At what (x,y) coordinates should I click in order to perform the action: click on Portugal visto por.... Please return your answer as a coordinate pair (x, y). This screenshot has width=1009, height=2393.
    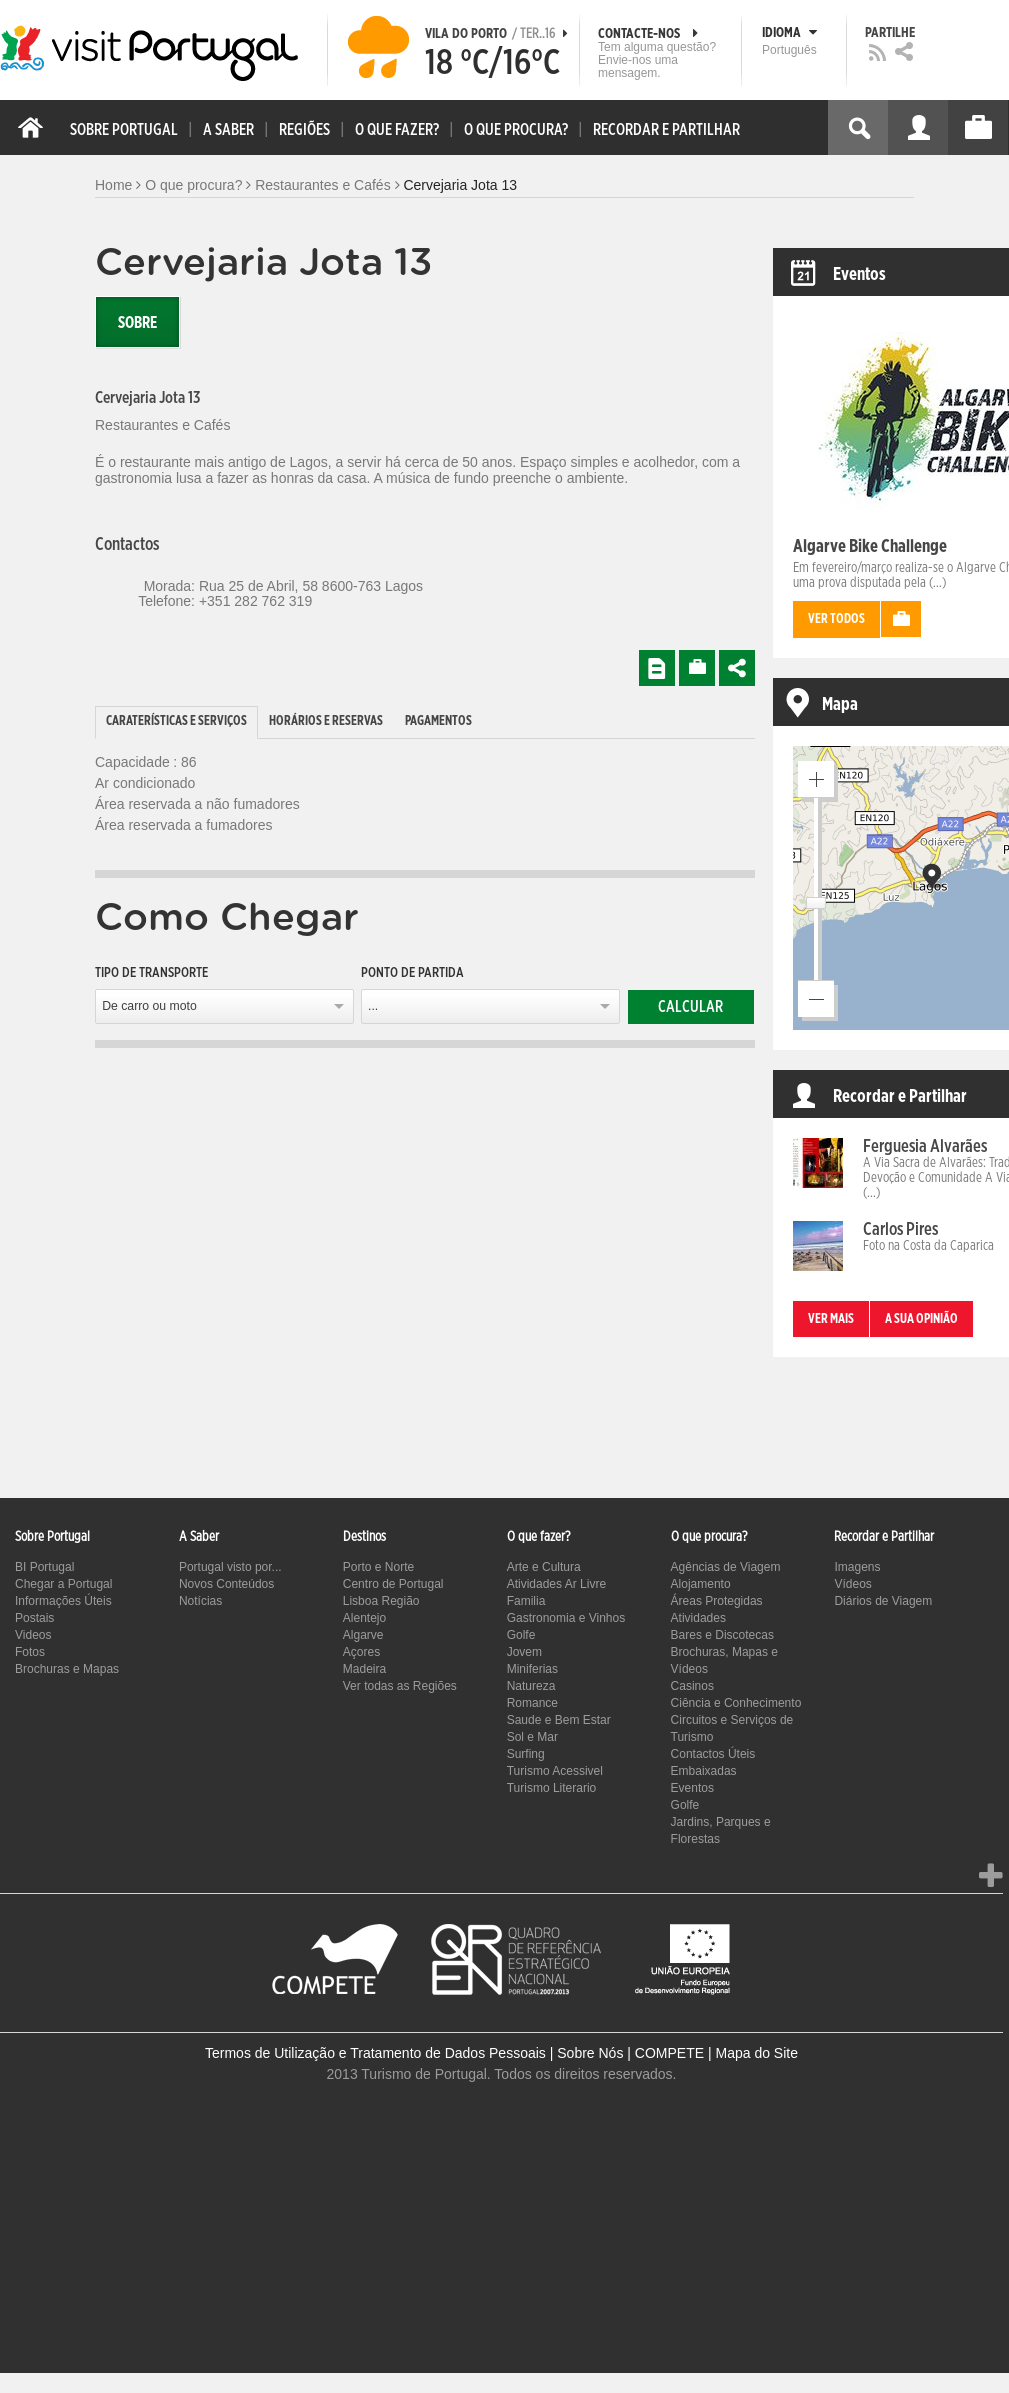
    Looking at the image, I should click on (230, 1567).